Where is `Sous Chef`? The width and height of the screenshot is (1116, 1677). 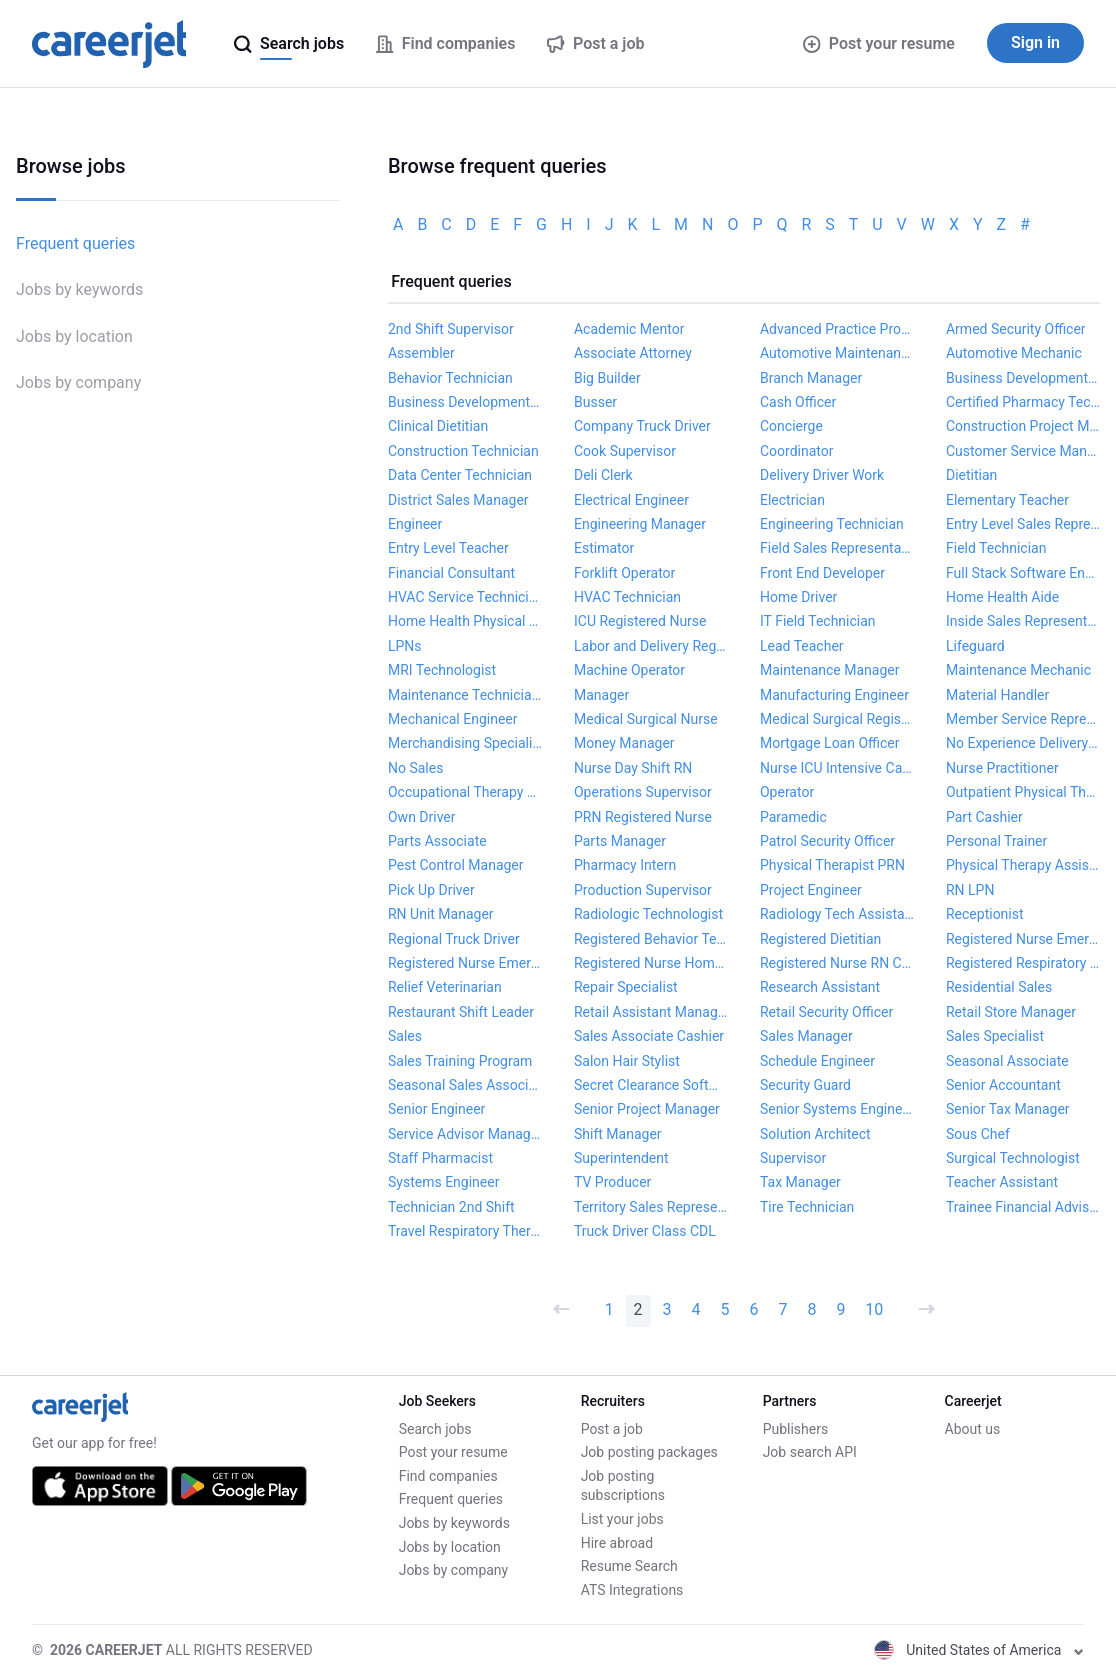
Sous Chef is located at coordinates (978, 1134).